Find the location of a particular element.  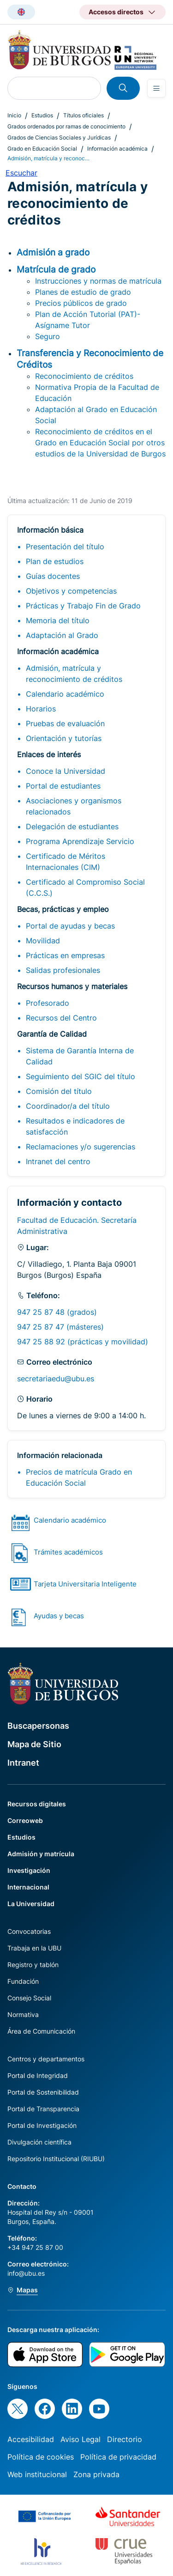

Asociaciones y organismos relacionados is located at coordinates (73, 806).